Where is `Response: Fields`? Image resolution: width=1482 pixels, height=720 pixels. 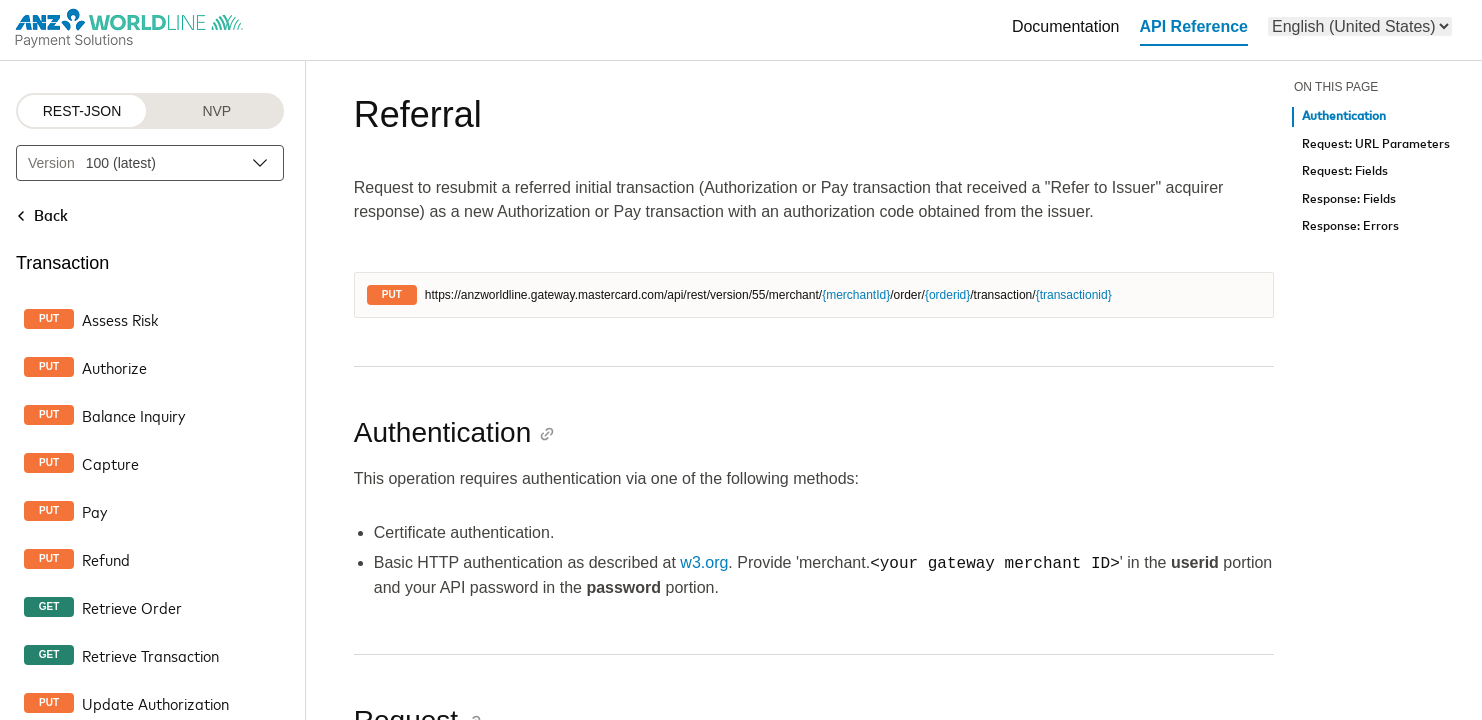
Response: Fields is located at coordinates (1349, 199).